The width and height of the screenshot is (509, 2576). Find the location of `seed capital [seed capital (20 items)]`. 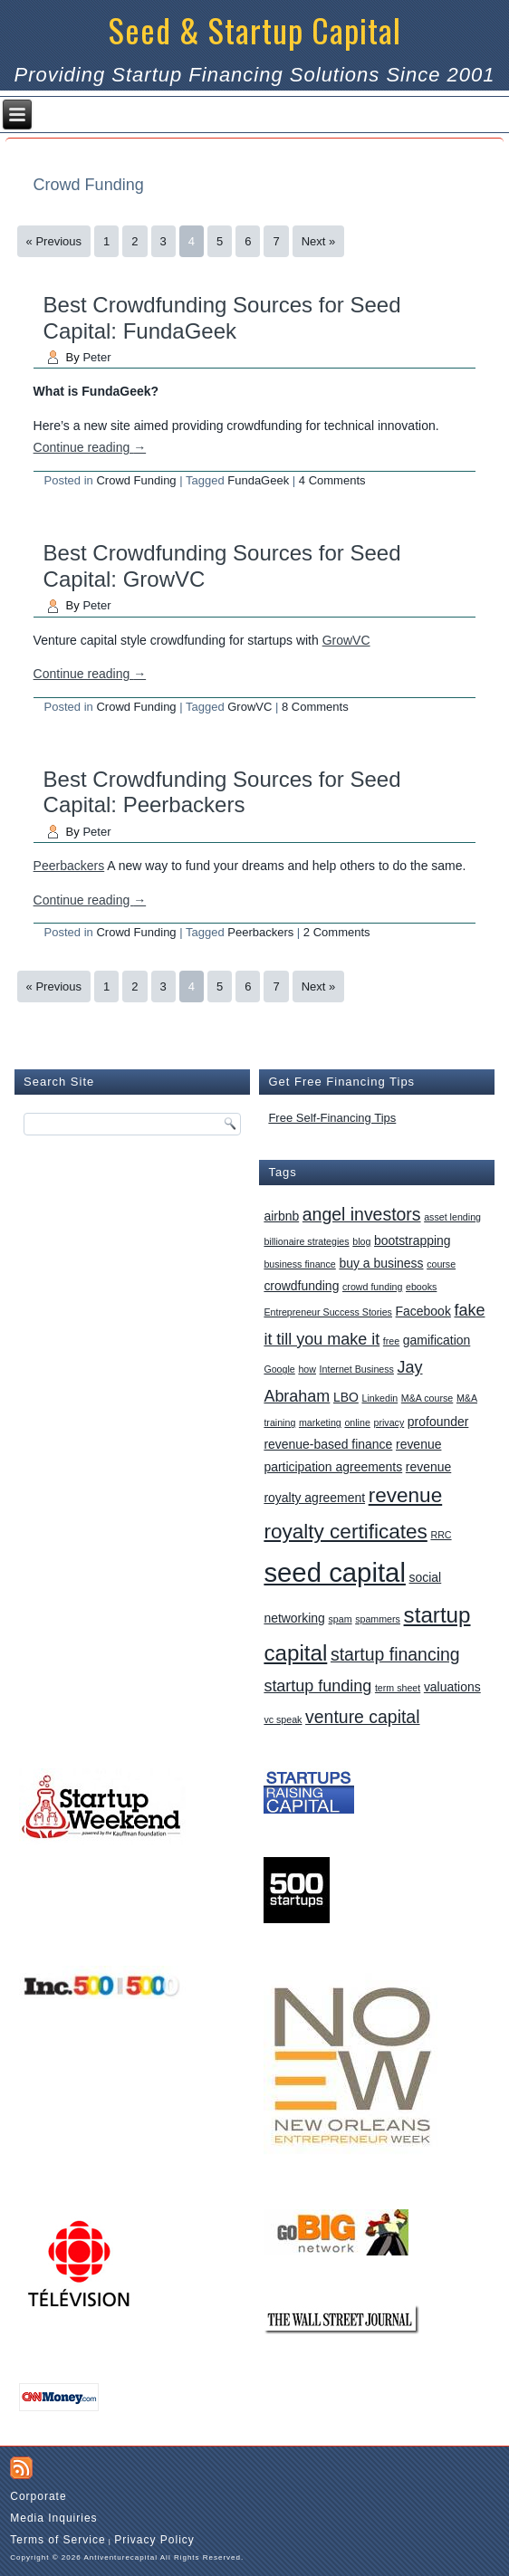

seed capital [seed capital (20 items)] is located at coordinates (335, 1572).